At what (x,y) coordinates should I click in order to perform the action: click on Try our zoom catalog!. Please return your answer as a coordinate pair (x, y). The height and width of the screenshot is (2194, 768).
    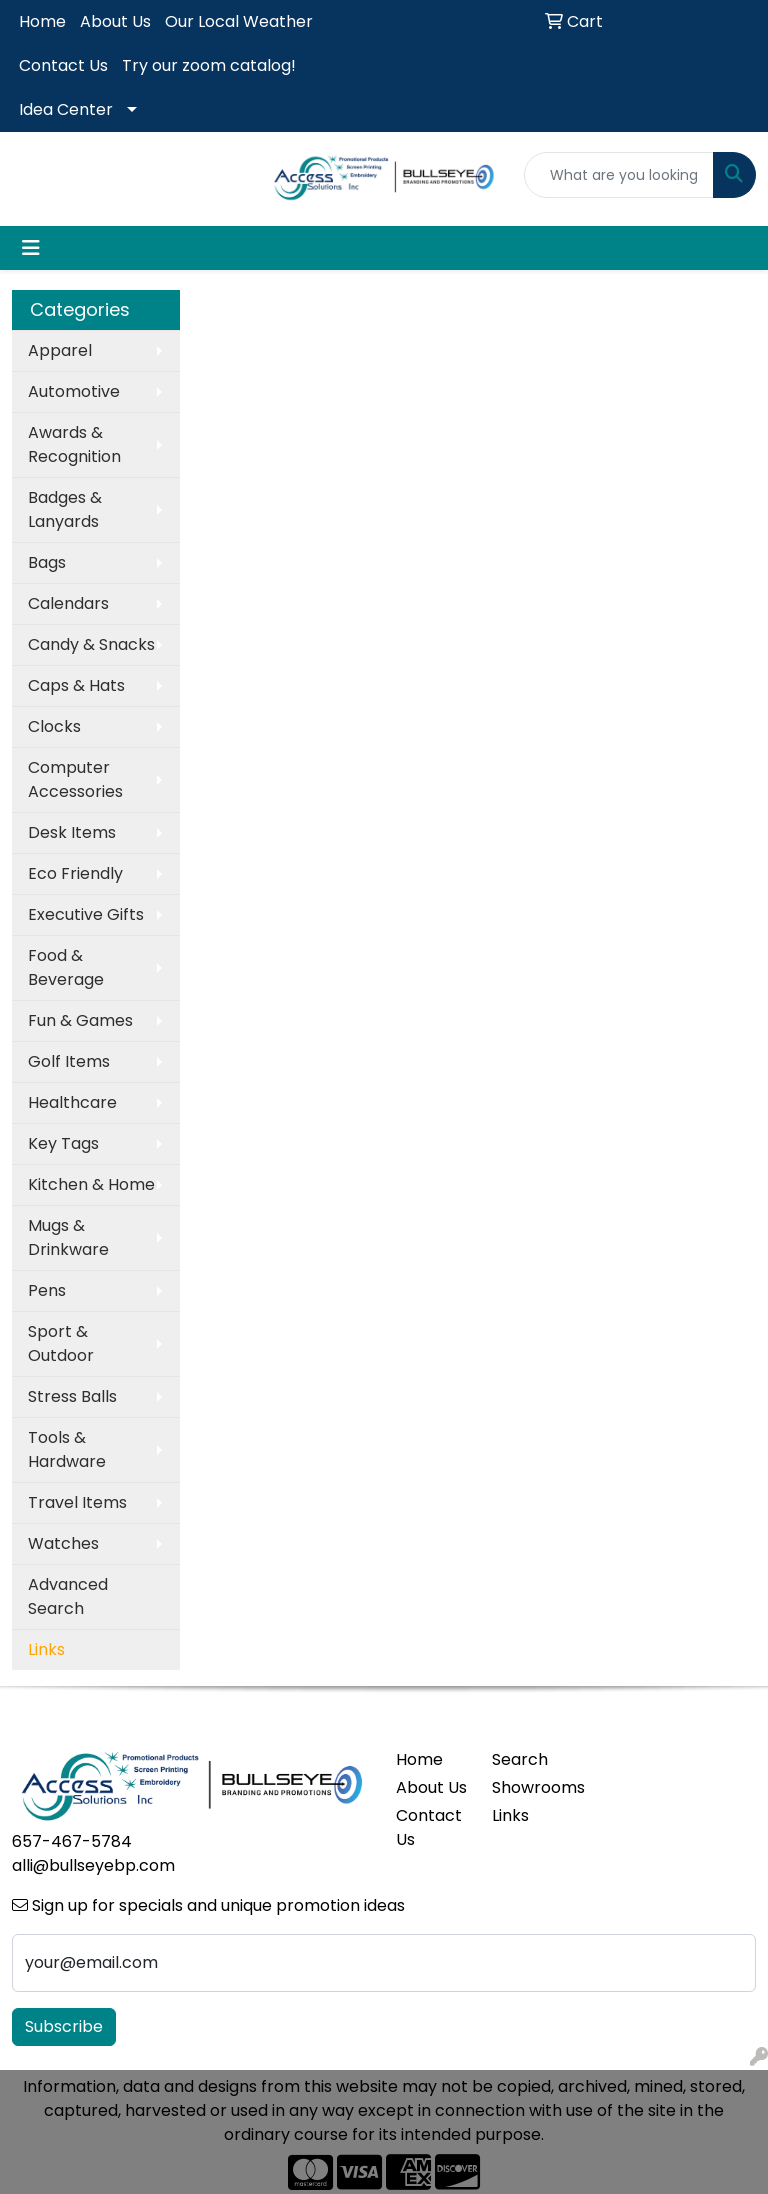
    Looking at the image, I should click on (209, 65).